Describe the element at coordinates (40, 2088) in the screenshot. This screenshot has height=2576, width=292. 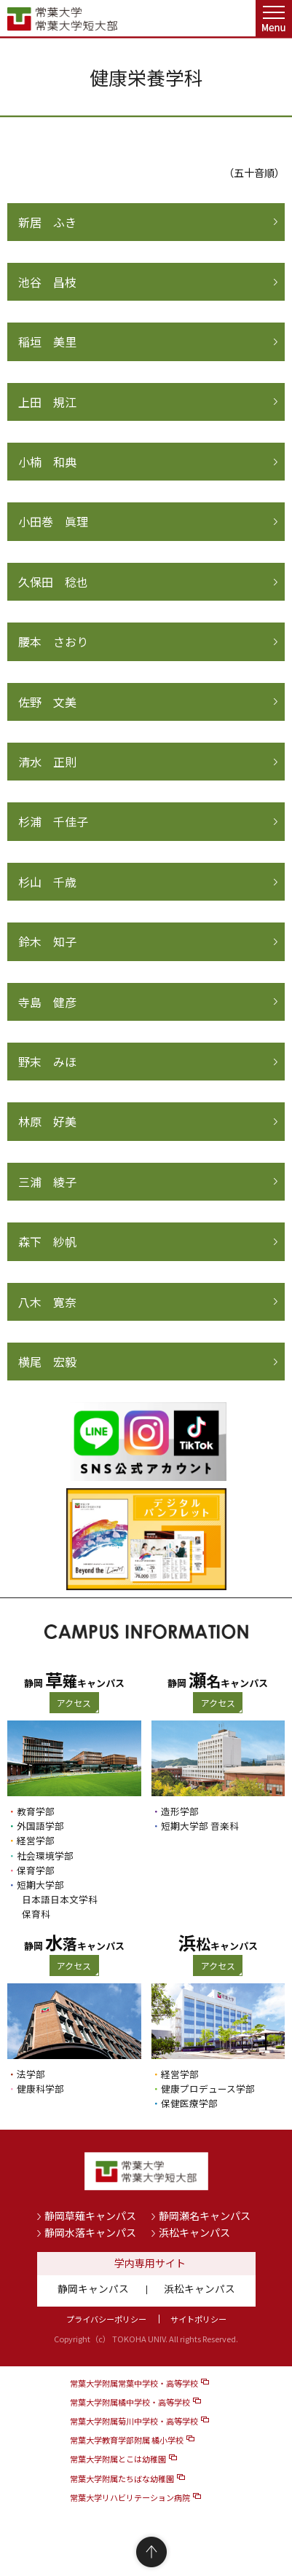
I see `健康科学部` at that location.